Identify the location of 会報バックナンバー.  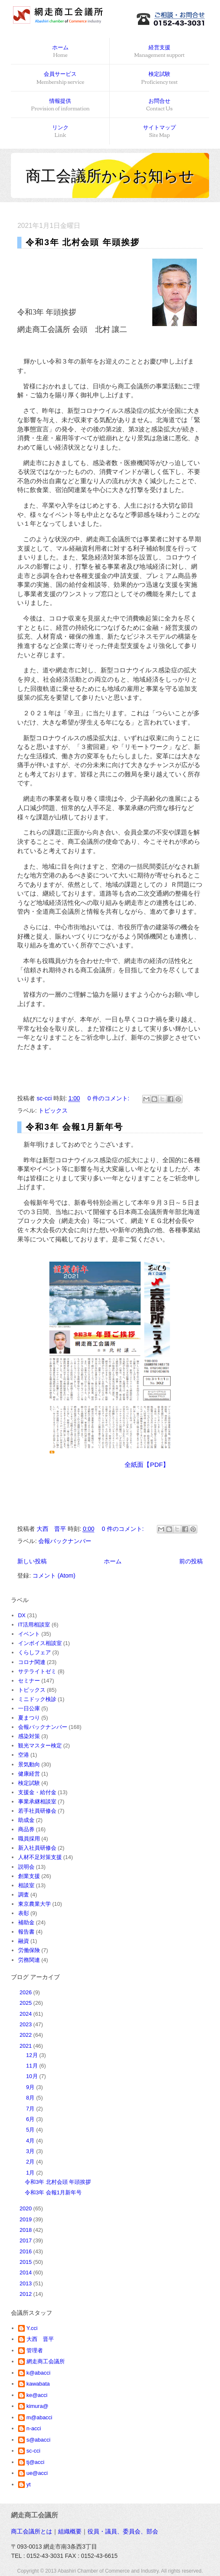
(64, 1541).